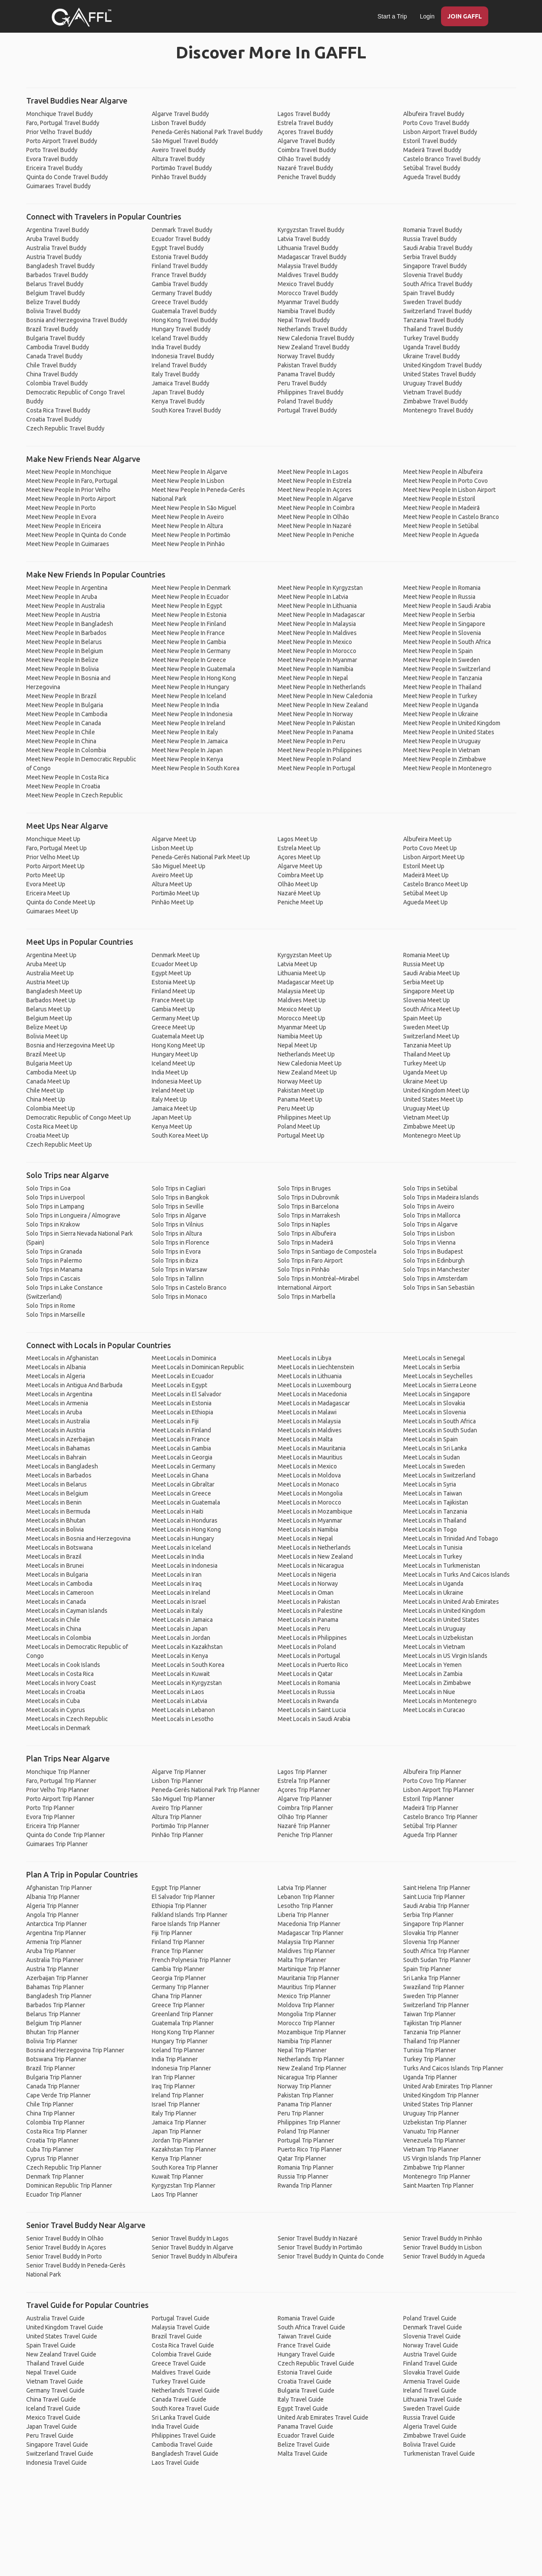 The width and height of the screenshot is (542, 2576). What do you see at coordinates (301, 1135) in the screenshot?
I see `Portugal Meet Up` at bounding box center [301, 1135].